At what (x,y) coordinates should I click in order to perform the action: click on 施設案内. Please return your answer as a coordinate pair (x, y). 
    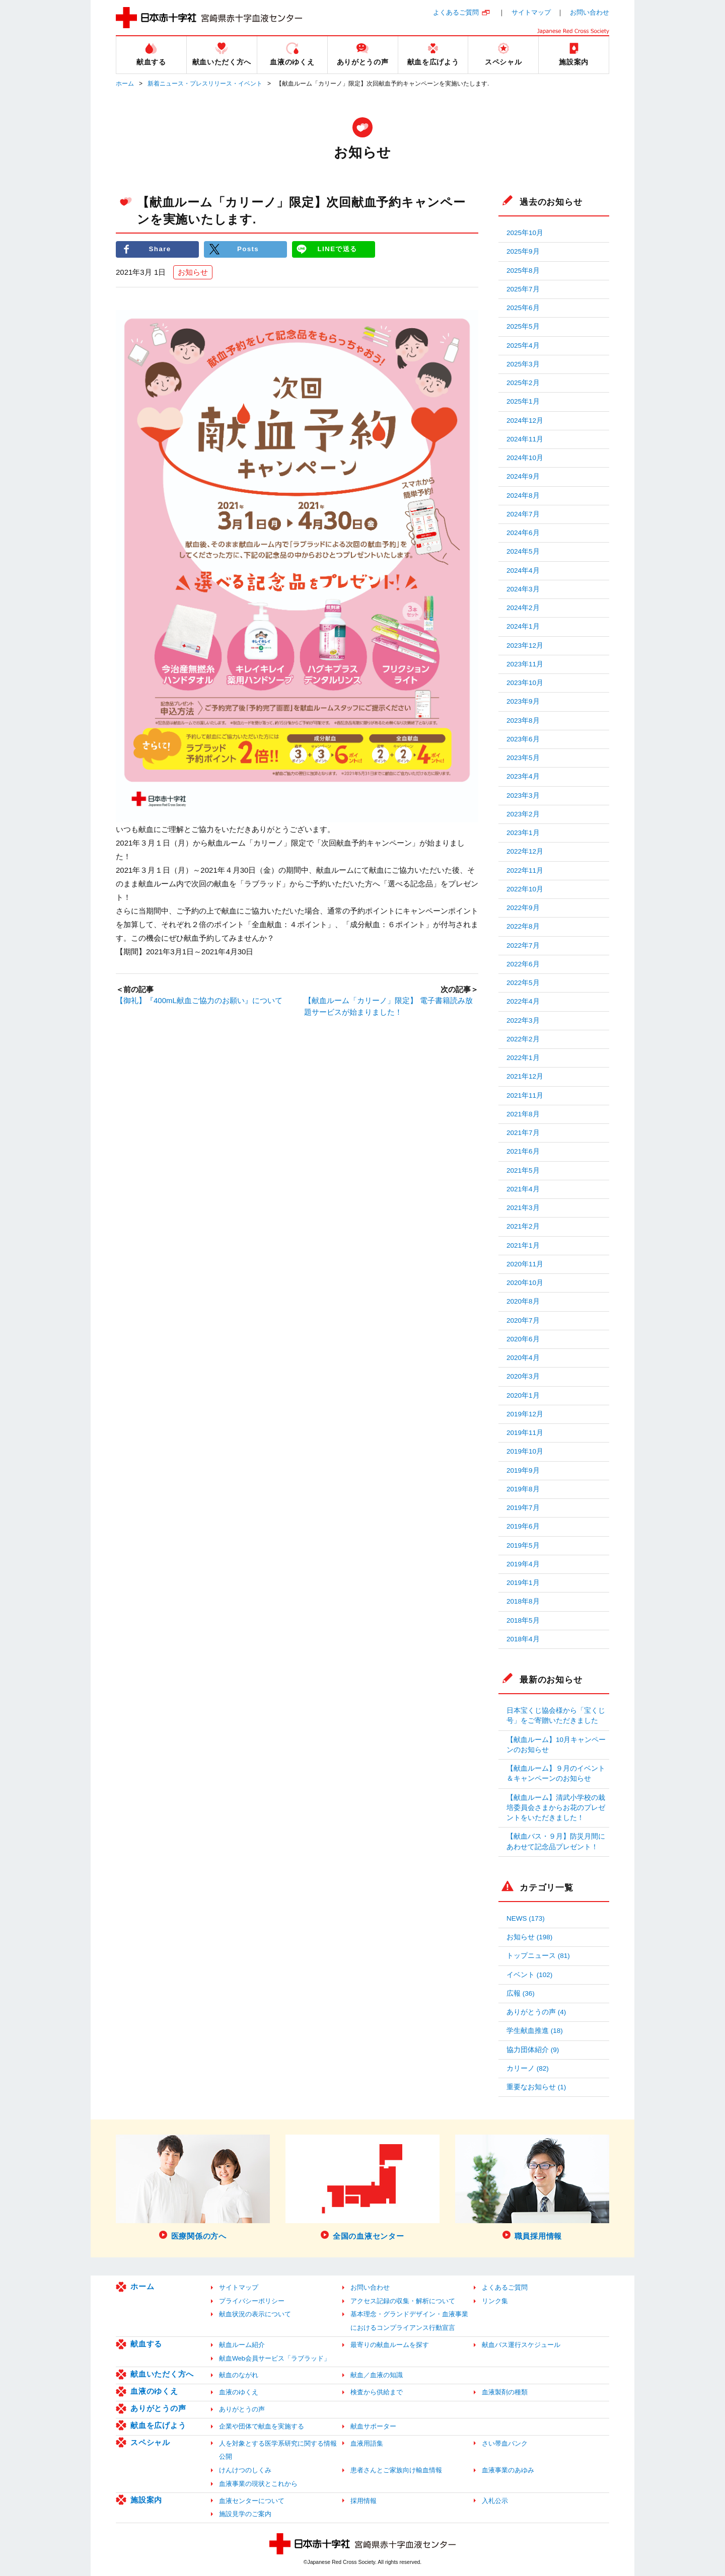
    Looking at the image, I should click on (146, 2499).